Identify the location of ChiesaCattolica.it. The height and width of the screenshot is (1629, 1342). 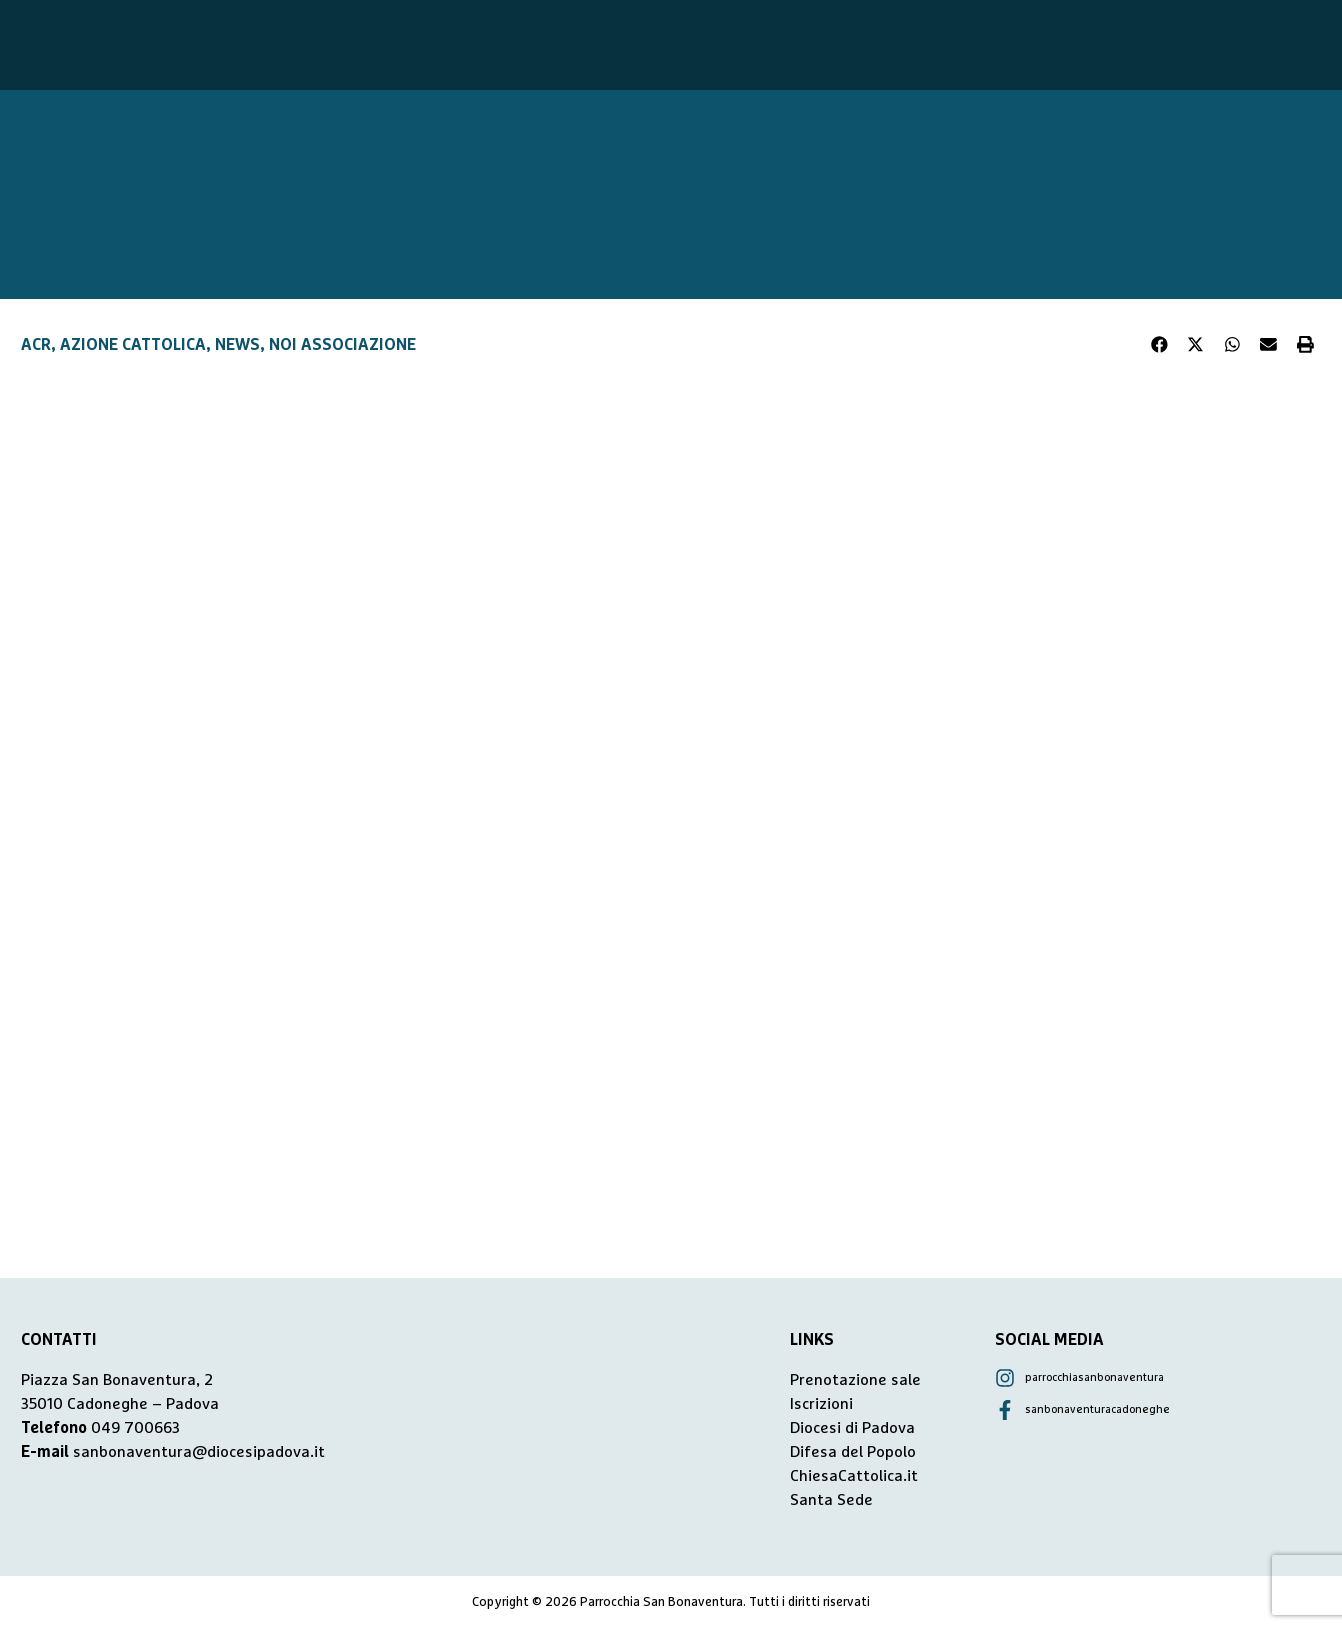
(854, 1476).